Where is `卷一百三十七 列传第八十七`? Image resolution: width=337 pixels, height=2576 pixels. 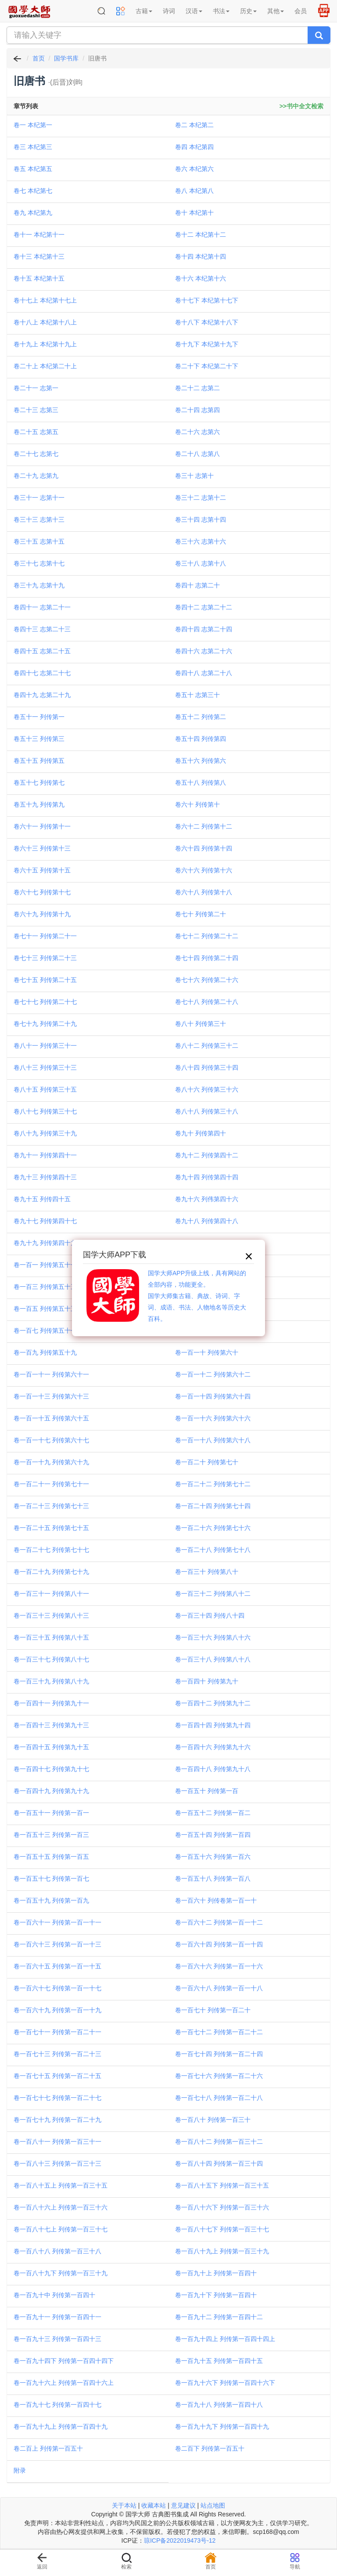 卷一百三十七 列传第八十七 is located at coordinates (51, 1659).